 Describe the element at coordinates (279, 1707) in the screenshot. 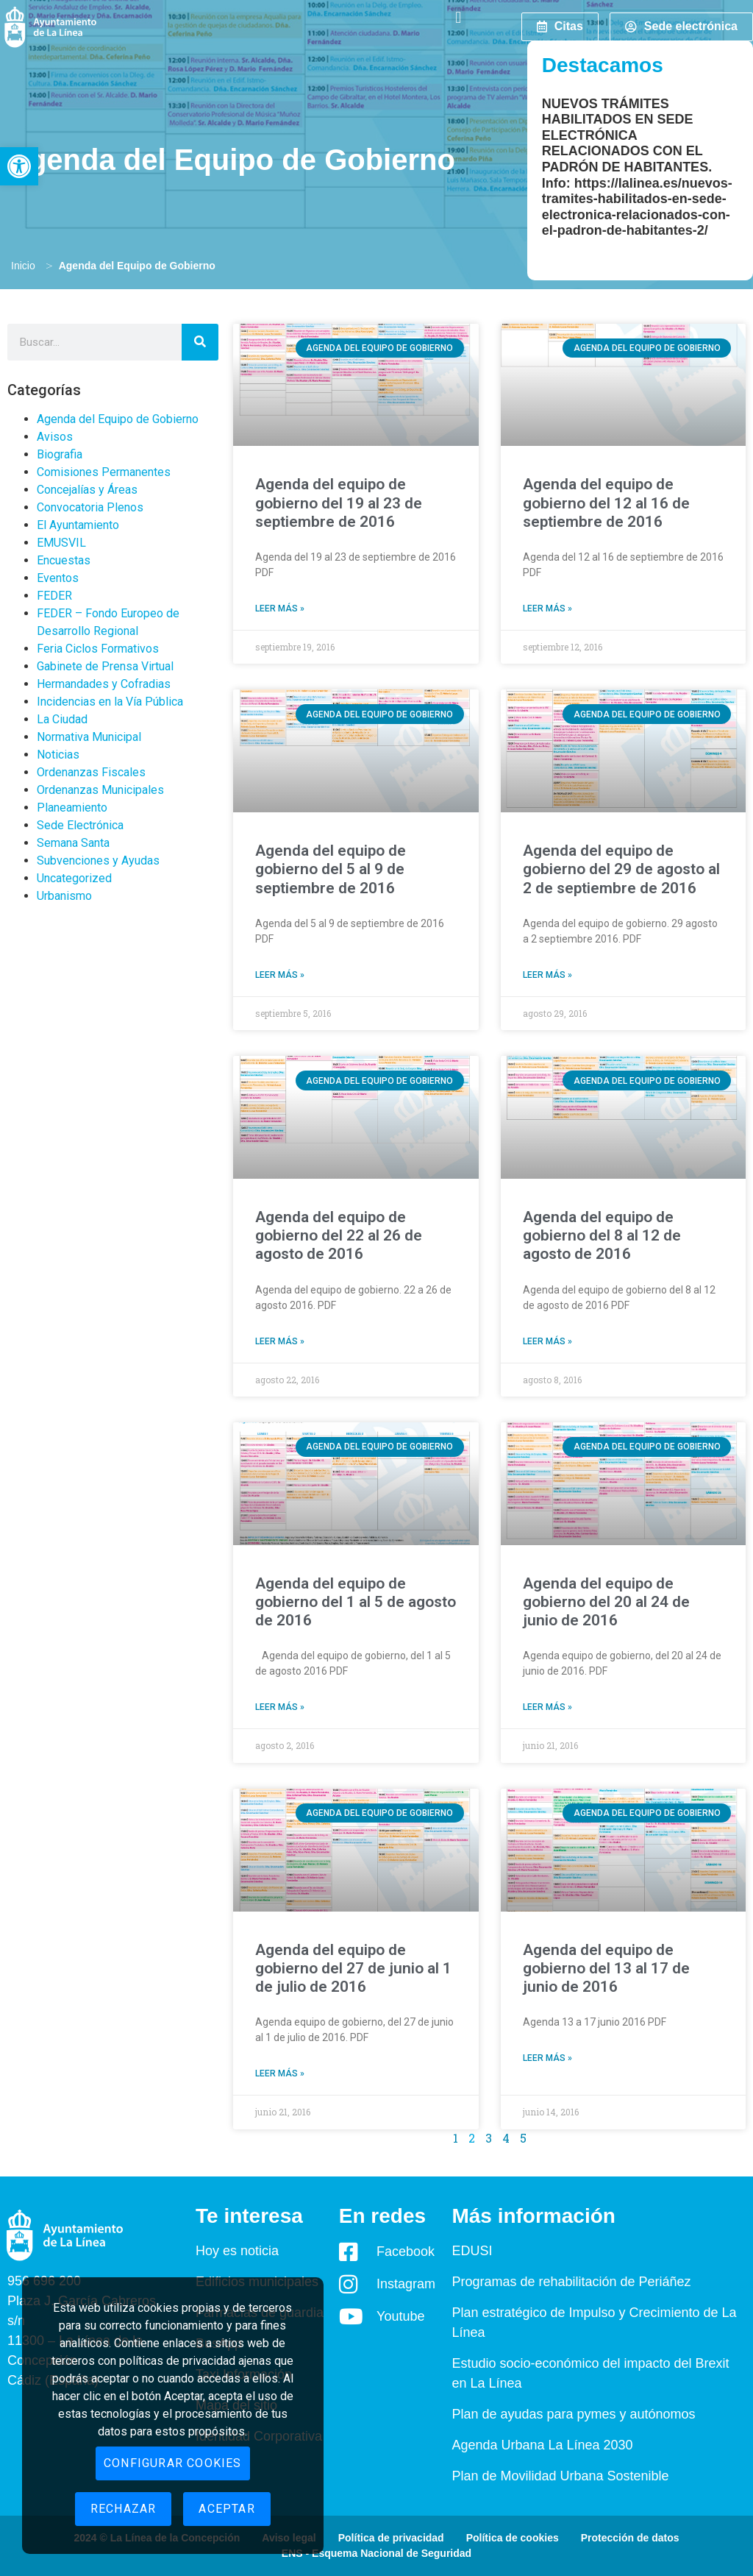

I see `Leer más » [Read more about Agenda del equipo de gobierno del 1 al 5 de agosto de 2016]` at that location.